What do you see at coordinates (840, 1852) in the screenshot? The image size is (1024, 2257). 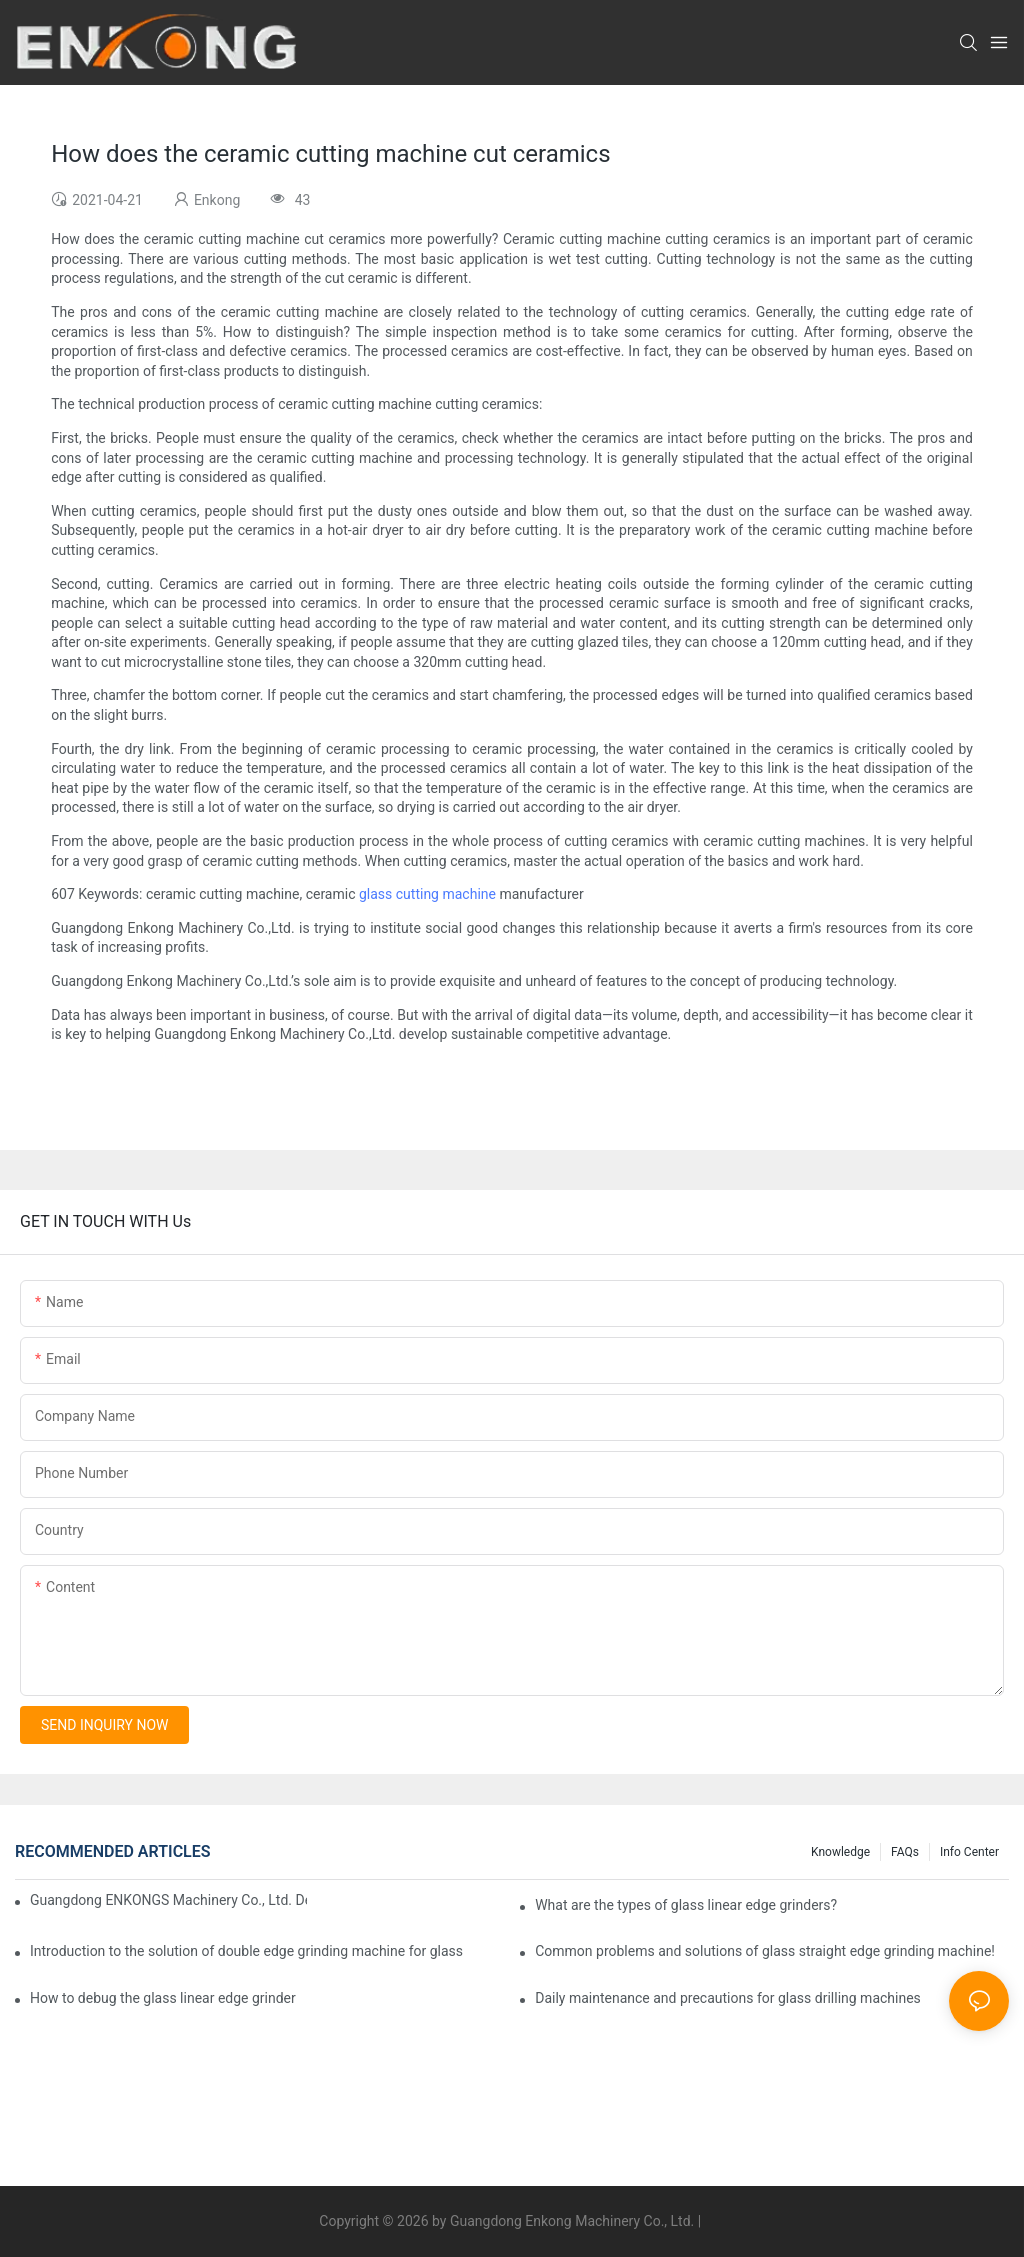 I see `Knowledge` at bounding box center [840, 1852].